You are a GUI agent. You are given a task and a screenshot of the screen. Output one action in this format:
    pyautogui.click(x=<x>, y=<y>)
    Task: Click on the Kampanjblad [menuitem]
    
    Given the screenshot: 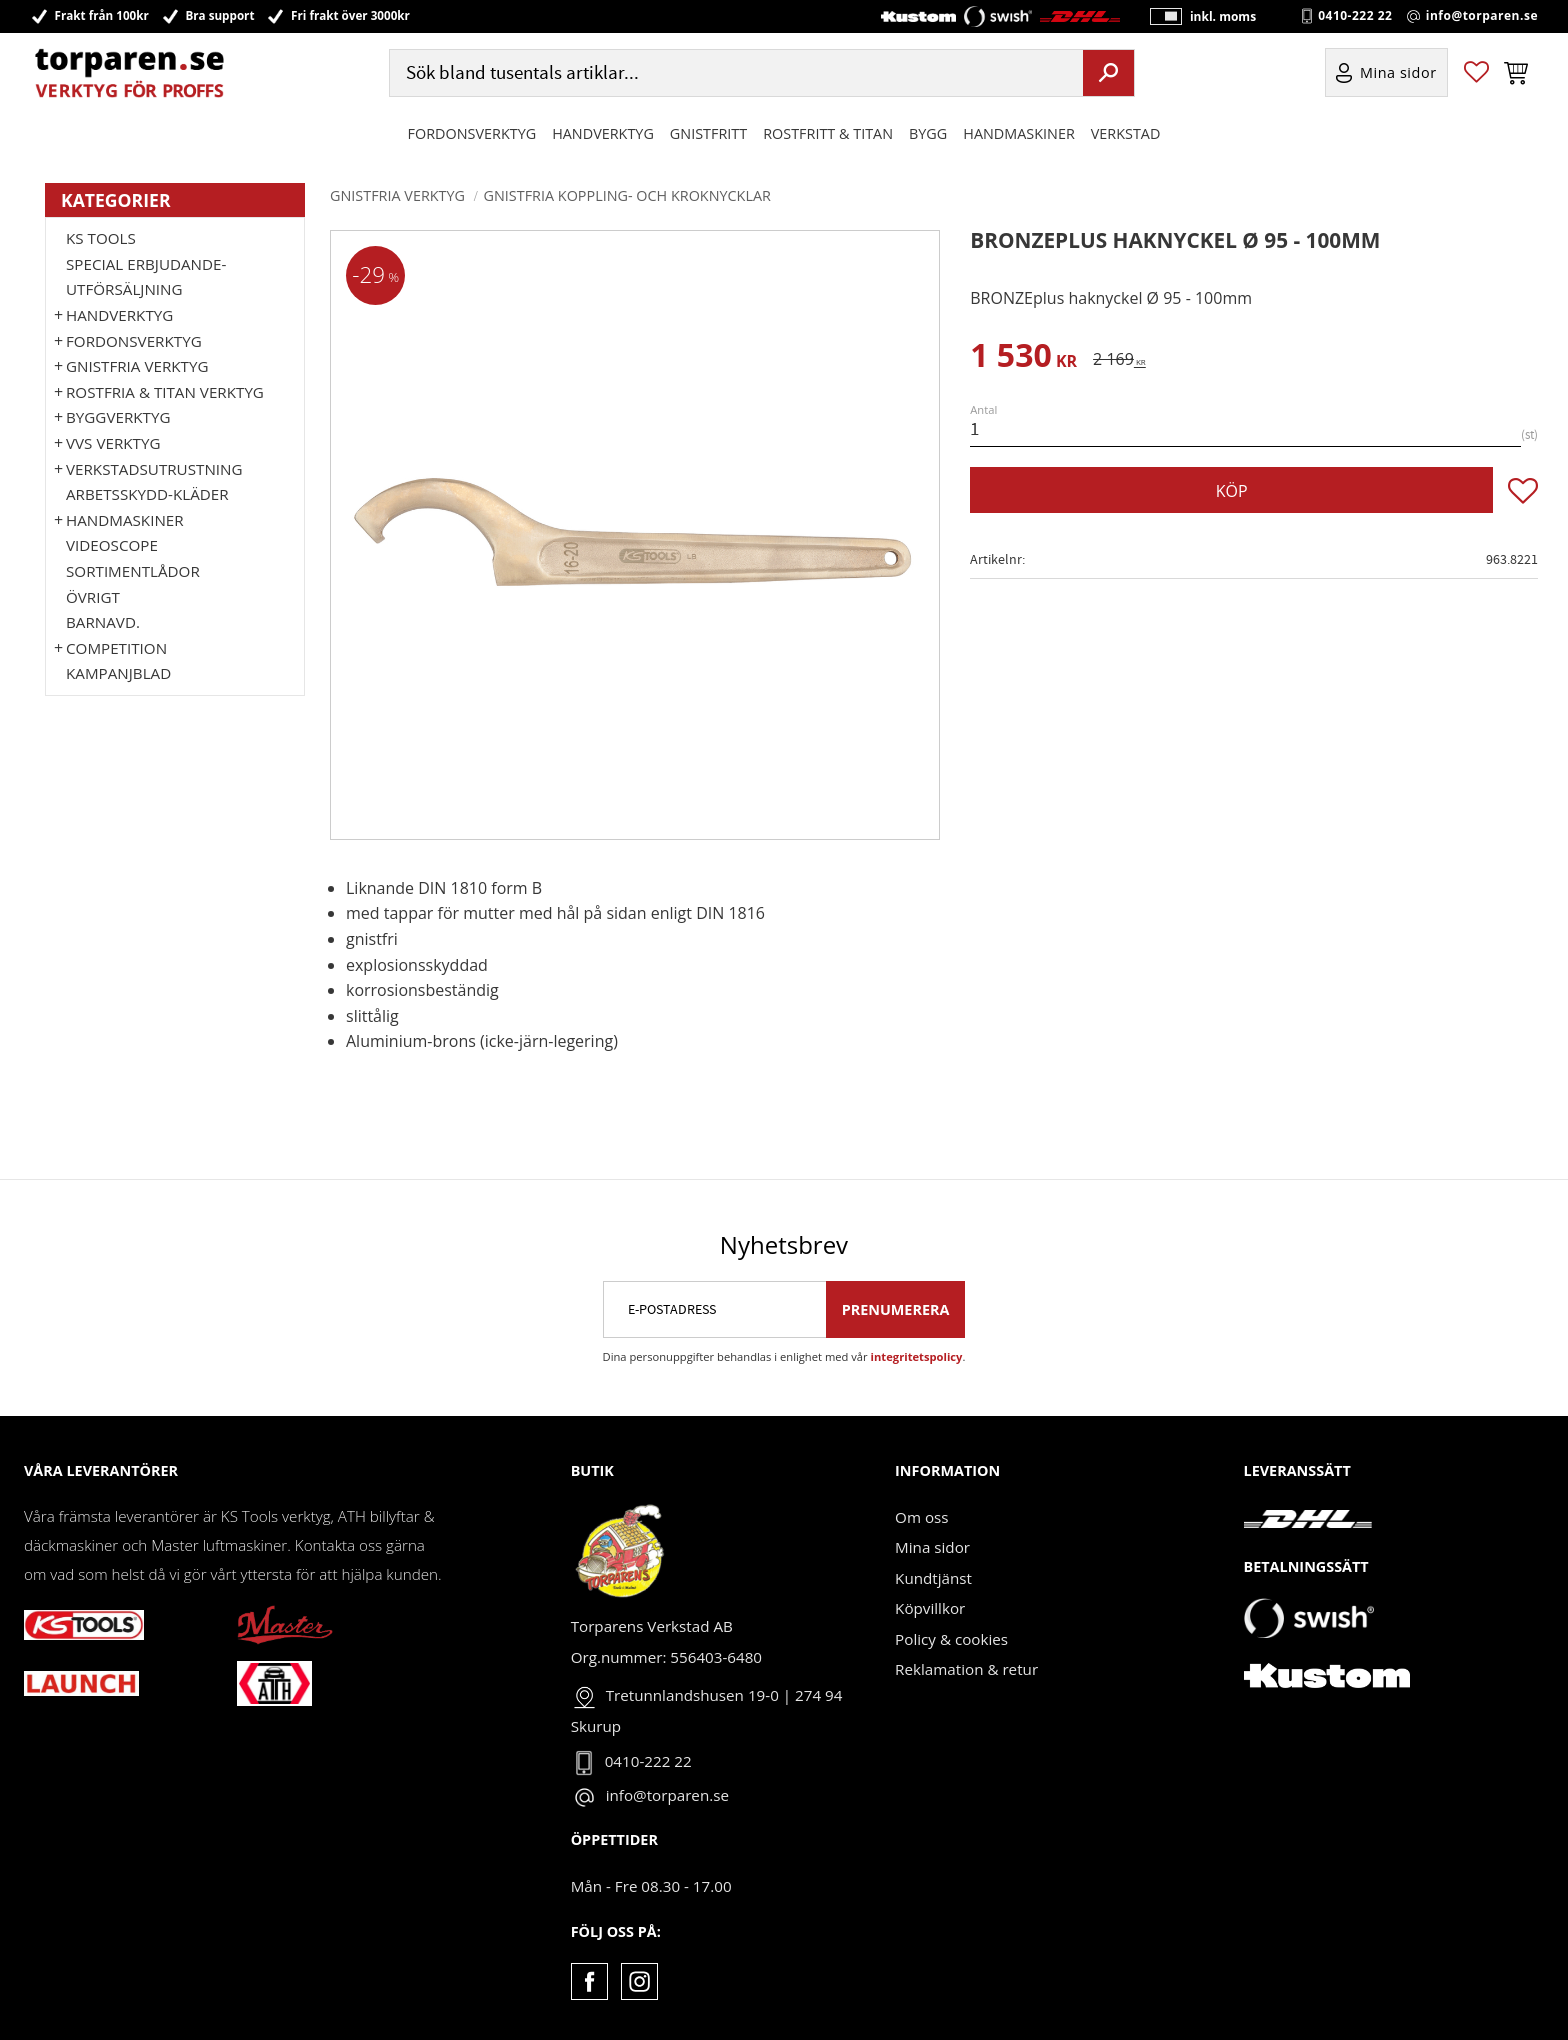 What is the action you would take?
    pyautogui.click(x=118, y=673)
    